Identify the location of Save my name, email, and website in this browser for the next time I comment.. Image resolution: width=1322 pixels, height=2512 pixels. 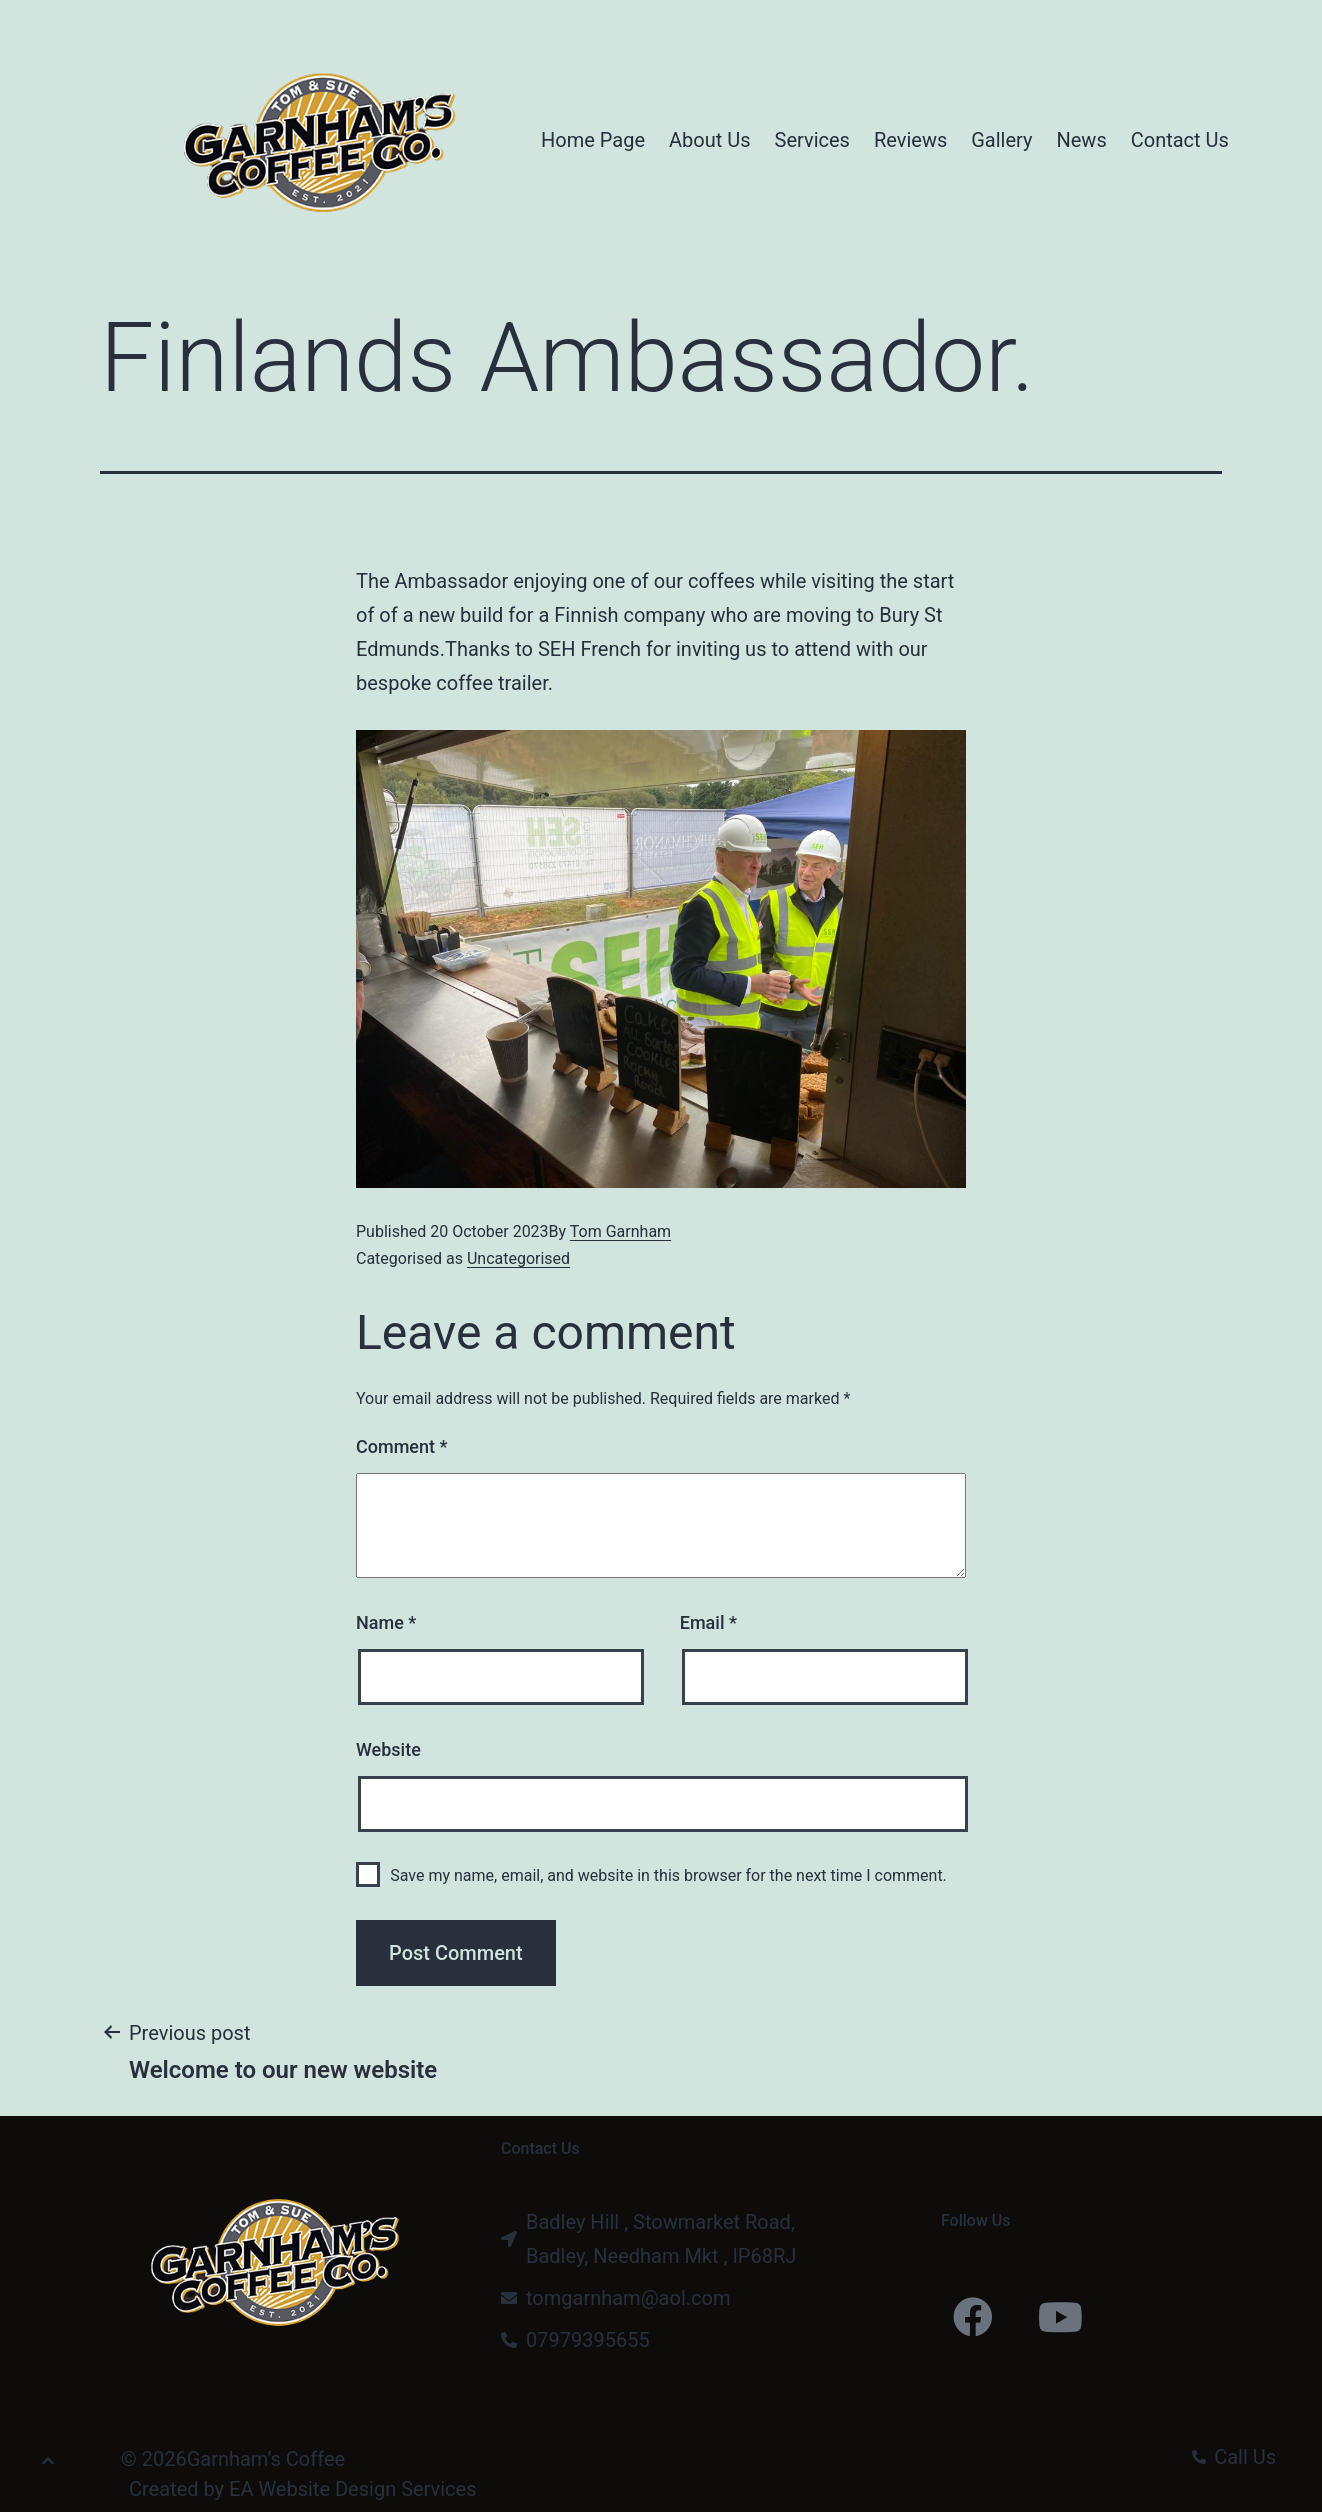
(668, 1875).